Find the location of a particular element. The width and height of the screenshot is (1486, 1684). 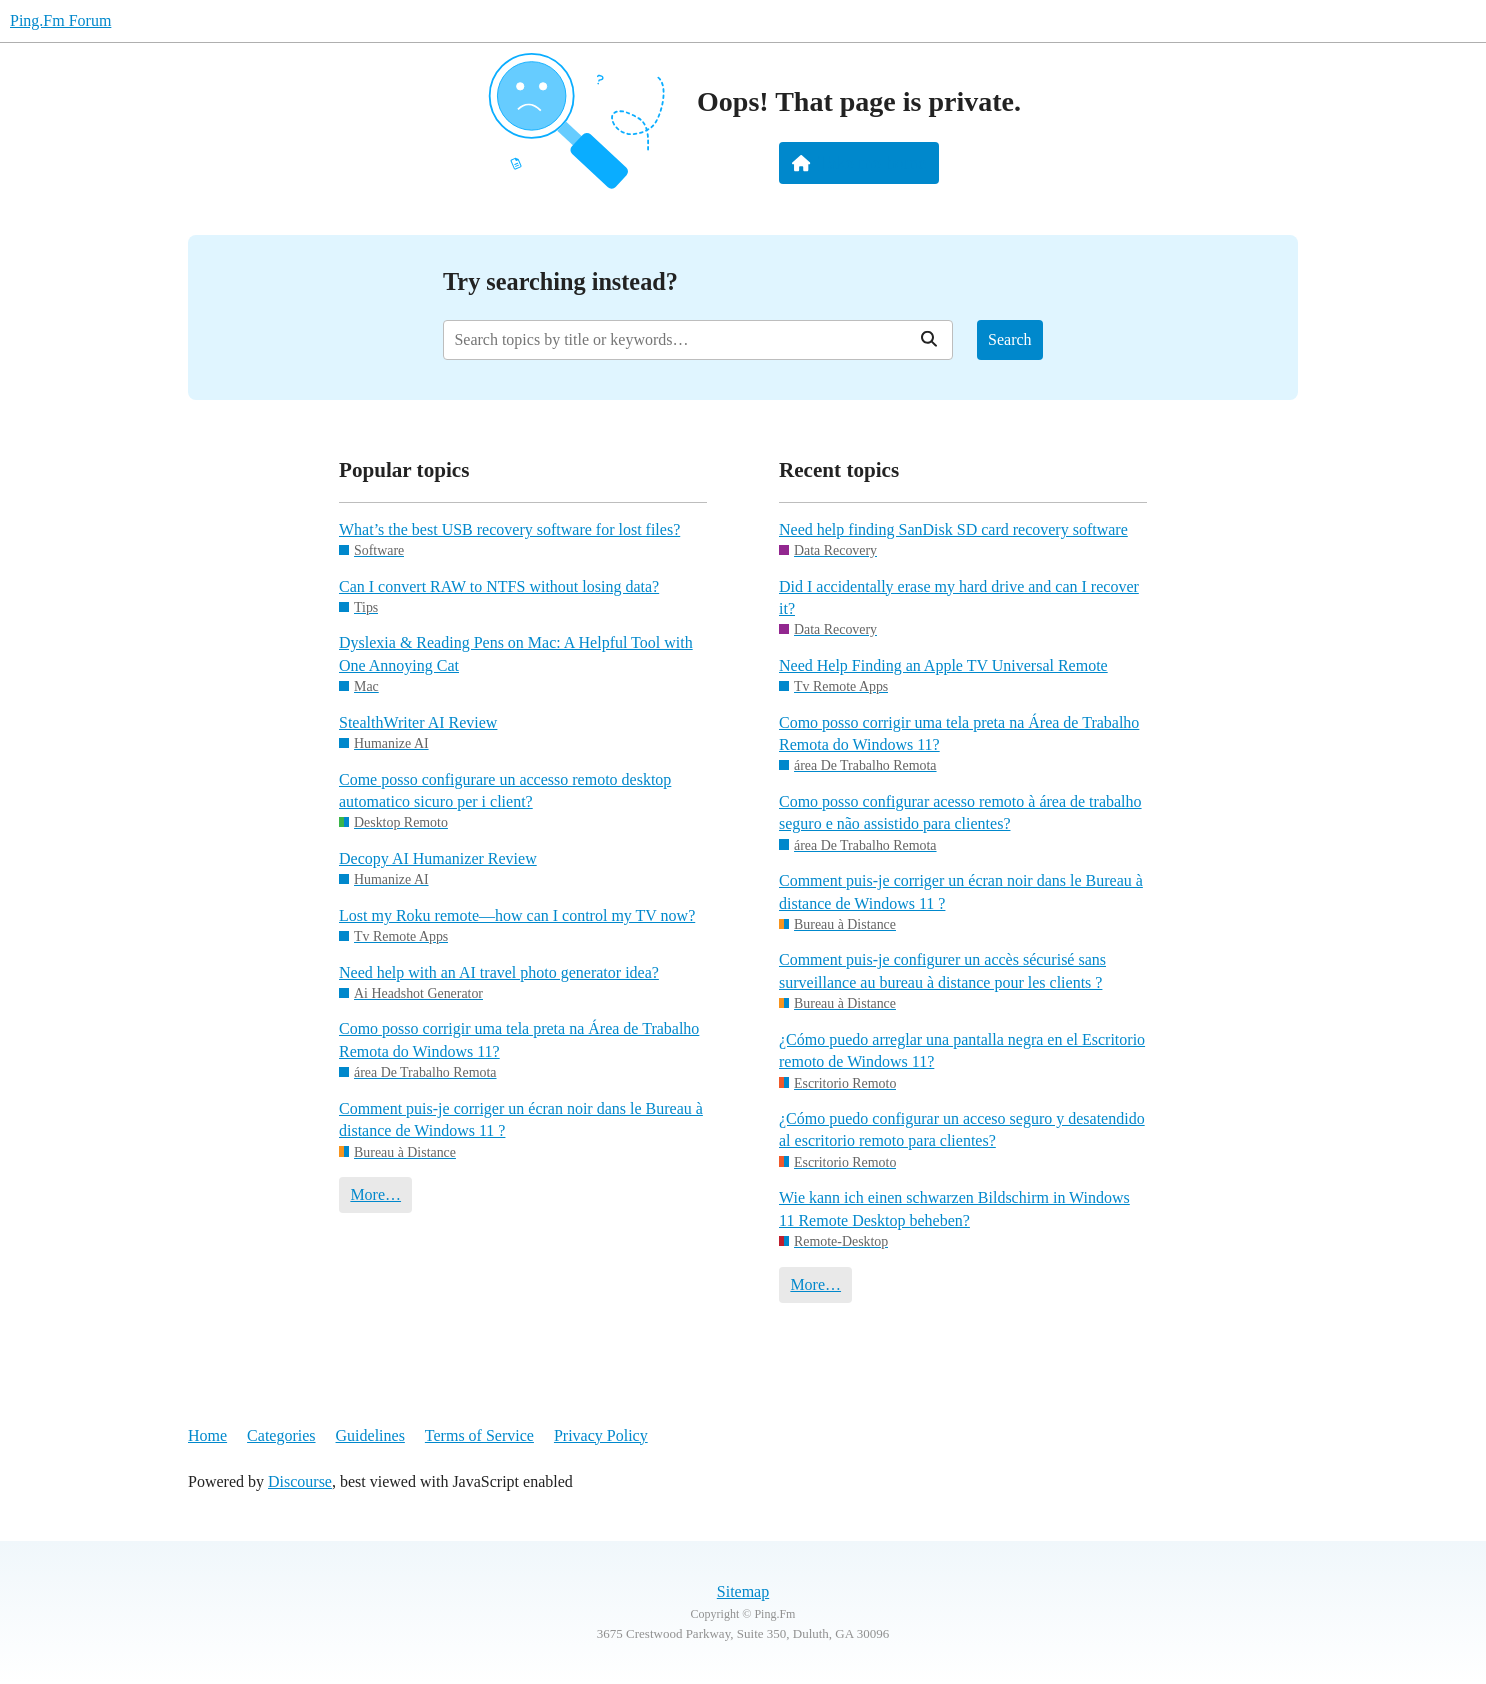

¿Cómo puedo arreglar una pantalla negra en el Escritorio remoto de Windows 11? is located at coordinates (962, 1050).